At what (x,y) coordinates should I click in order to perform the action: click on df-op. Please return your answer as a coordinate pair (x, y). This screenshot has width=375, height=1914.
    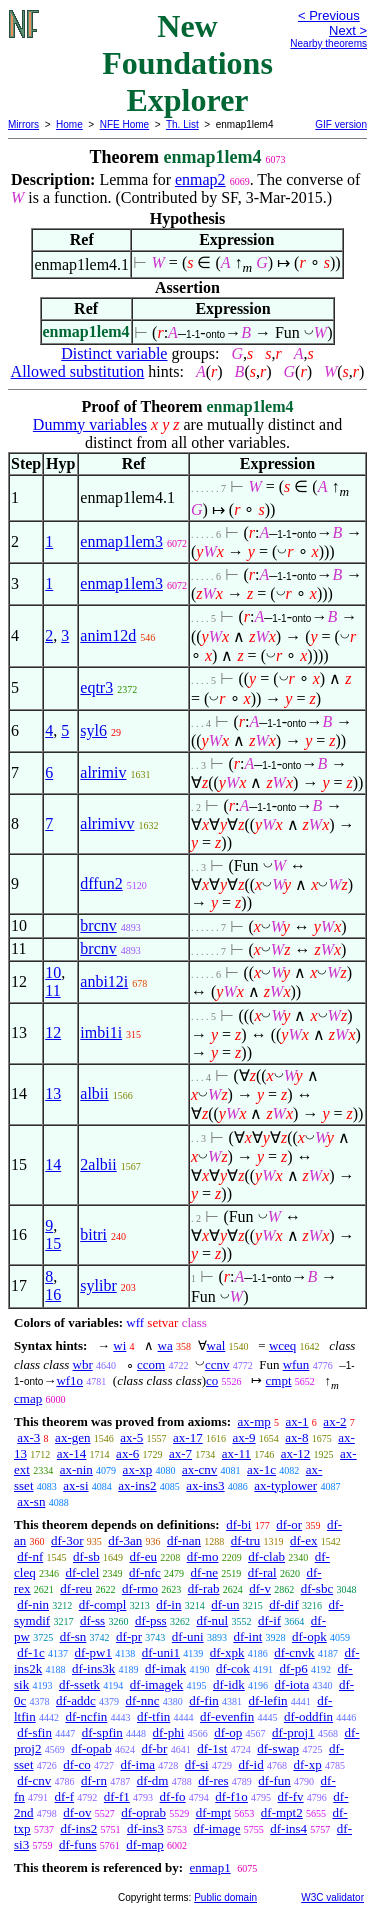
    Looking at the image, I should click on (228, 1732).